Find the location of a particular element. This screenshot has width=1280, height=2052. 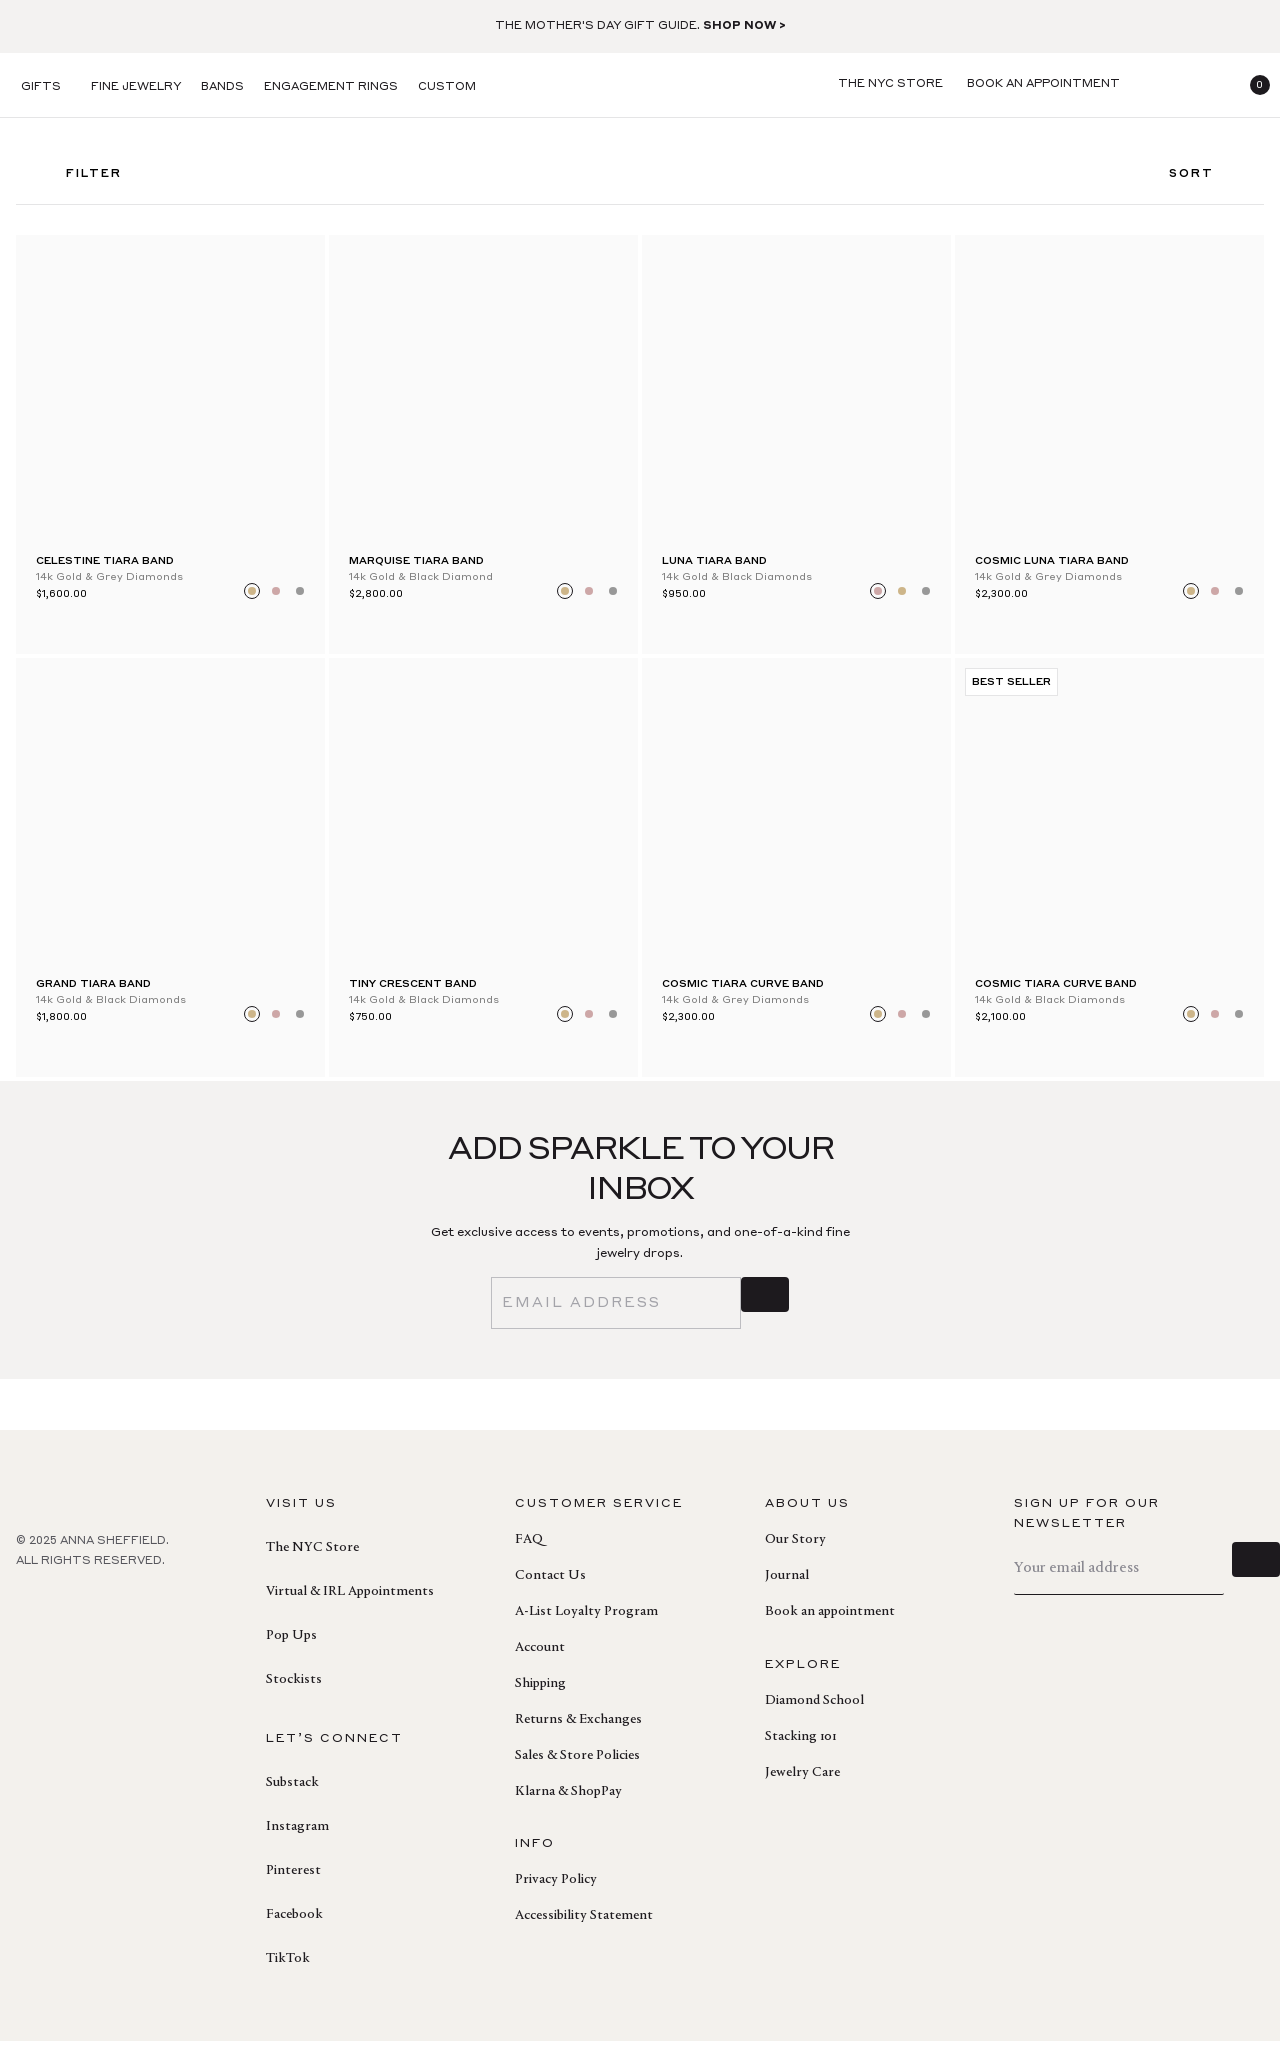

[email] is located at coordinates (616, 1314).